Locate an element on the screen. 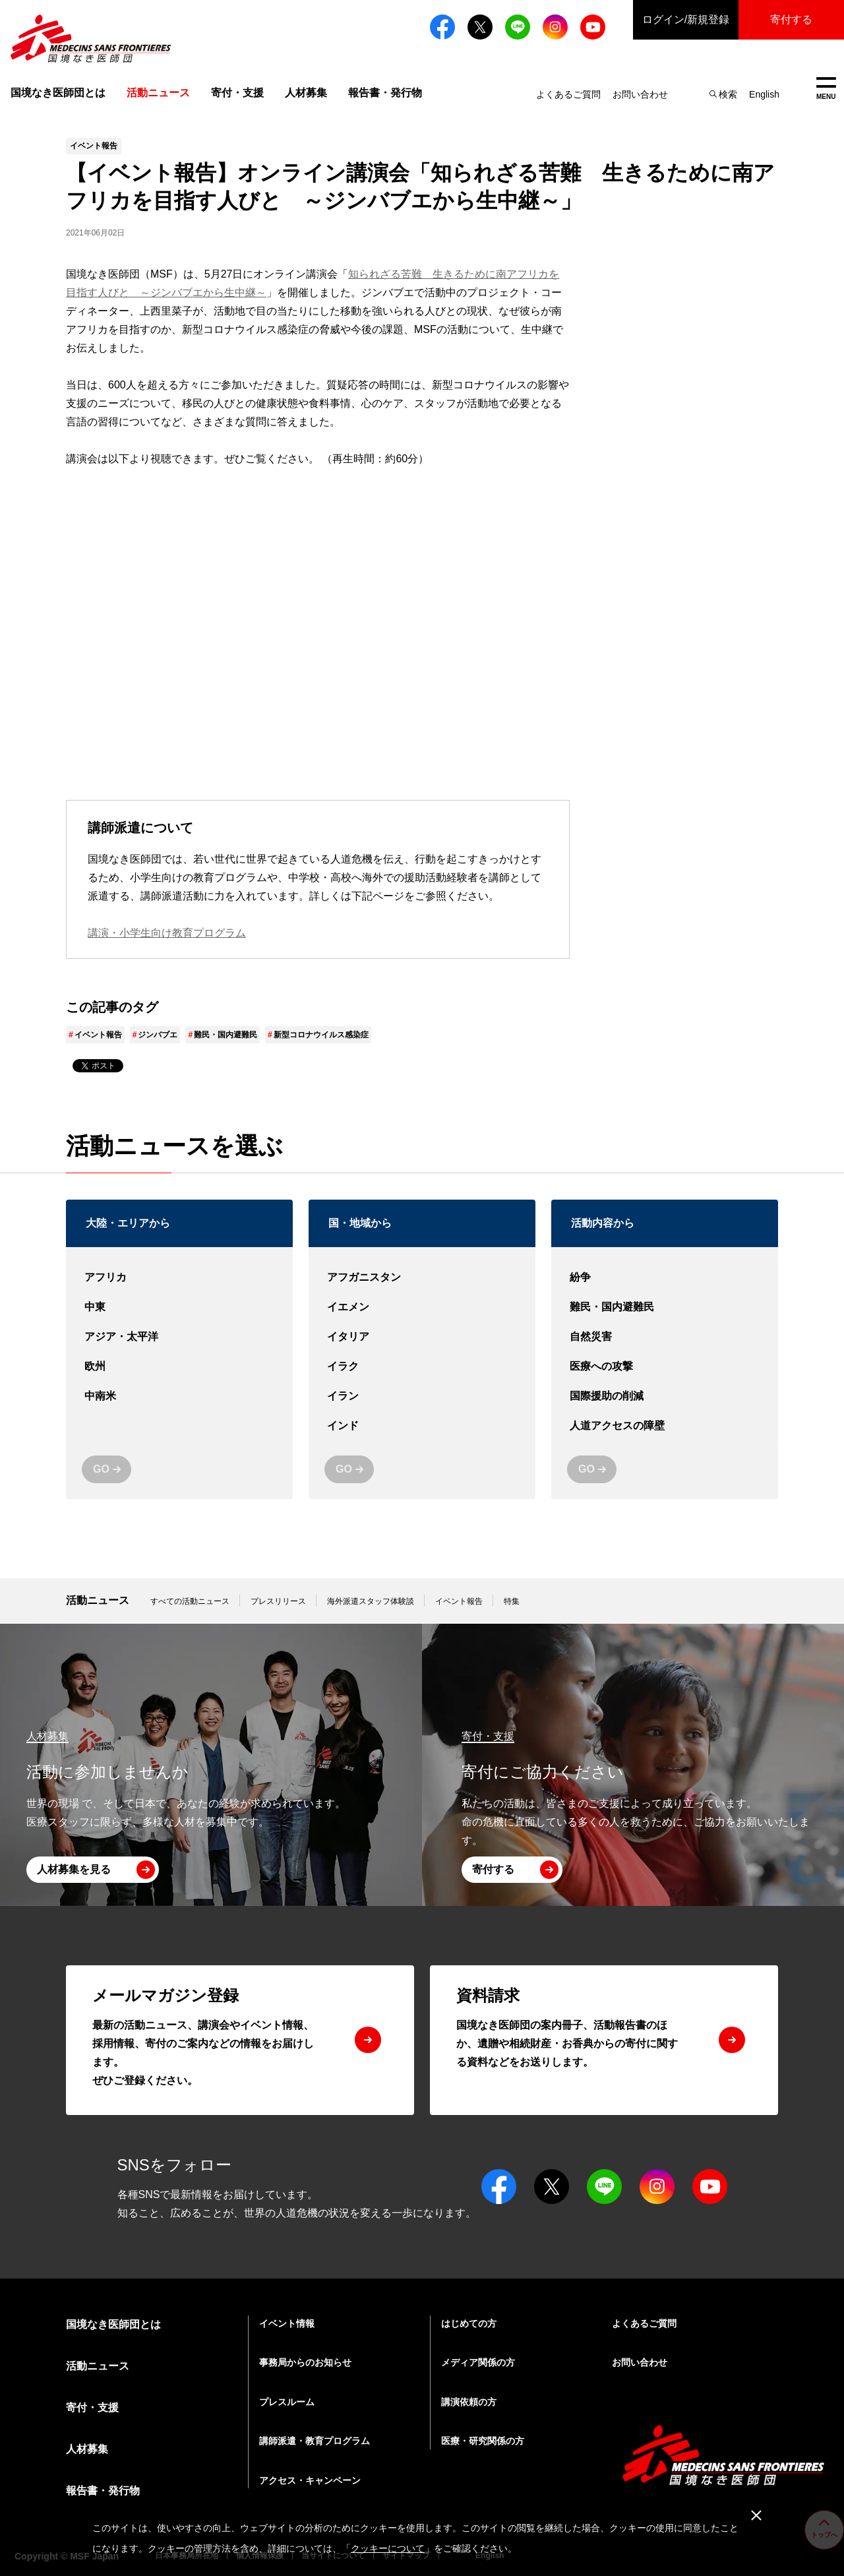 This screenshot has width=844, height=2576. 大陸・エリアから is located at coordinates (128, 1223).